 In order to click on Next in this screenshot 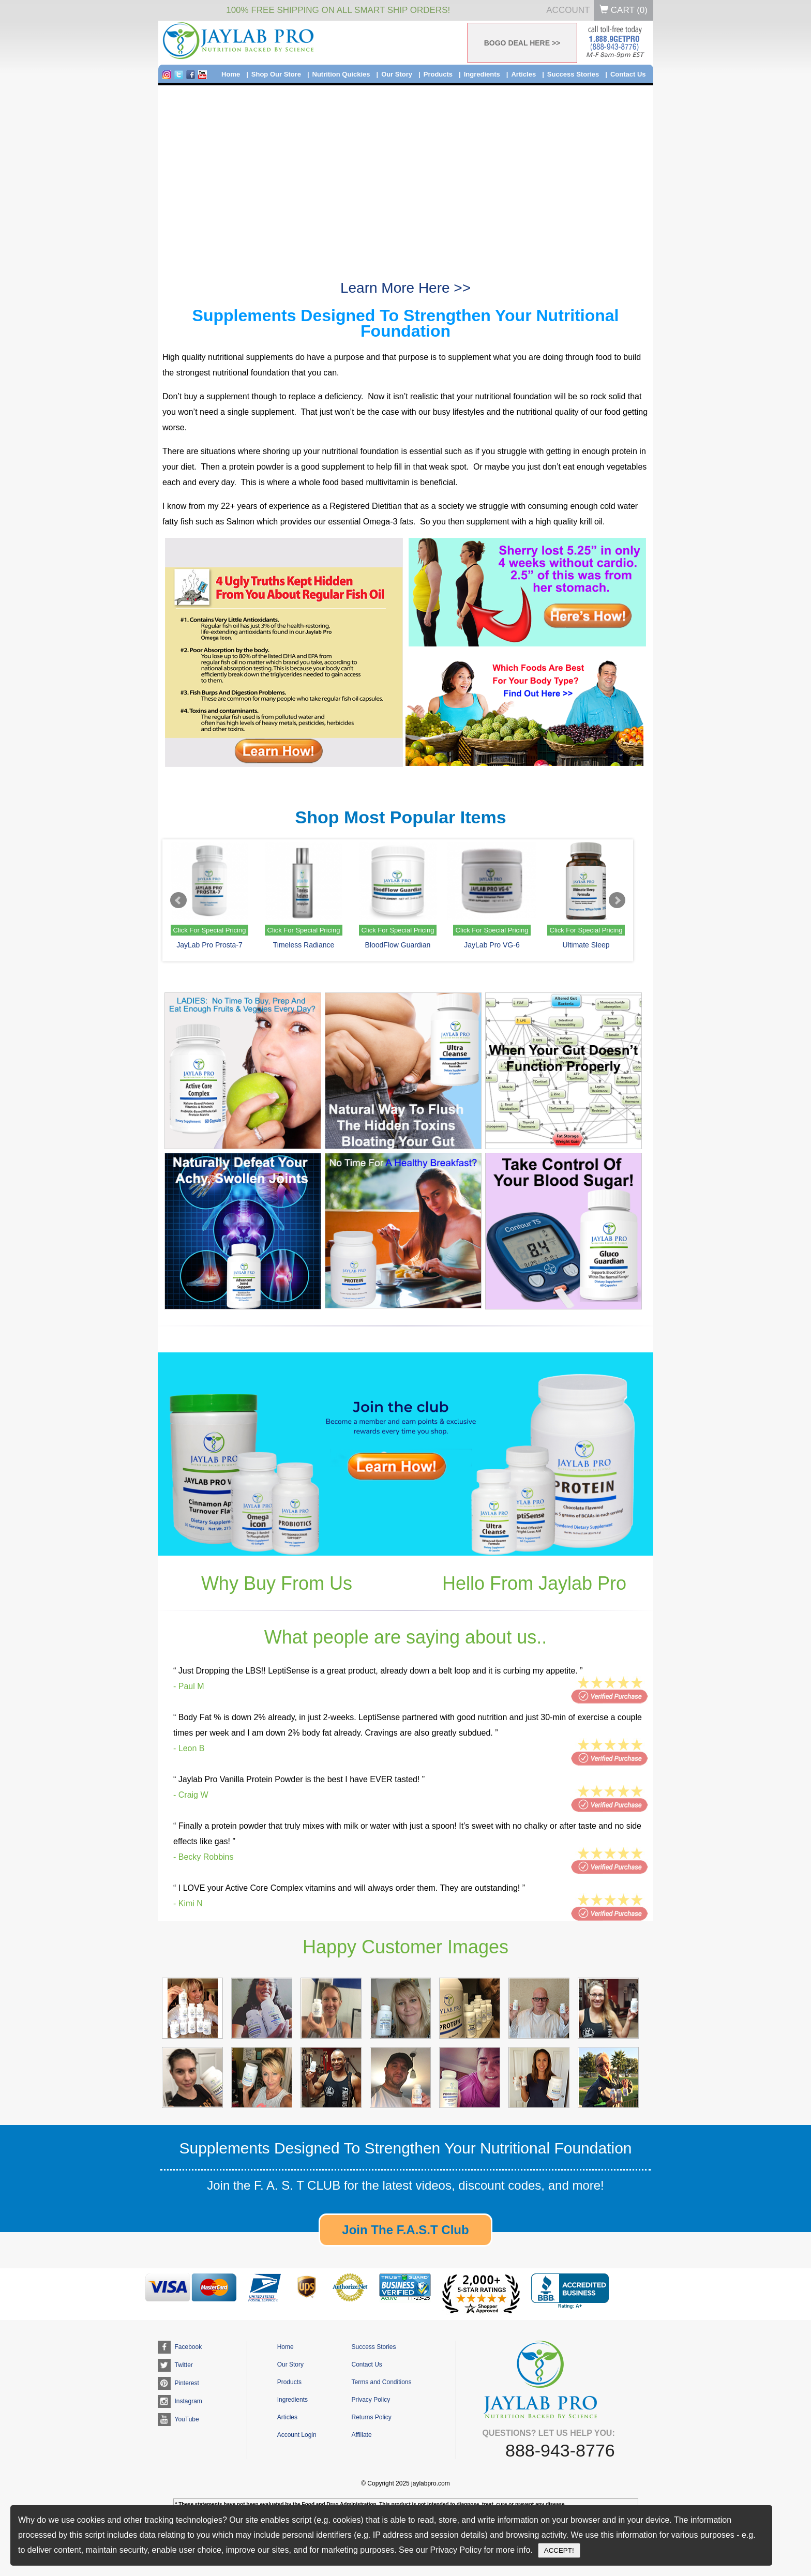, I will do `click(617, 900)`.